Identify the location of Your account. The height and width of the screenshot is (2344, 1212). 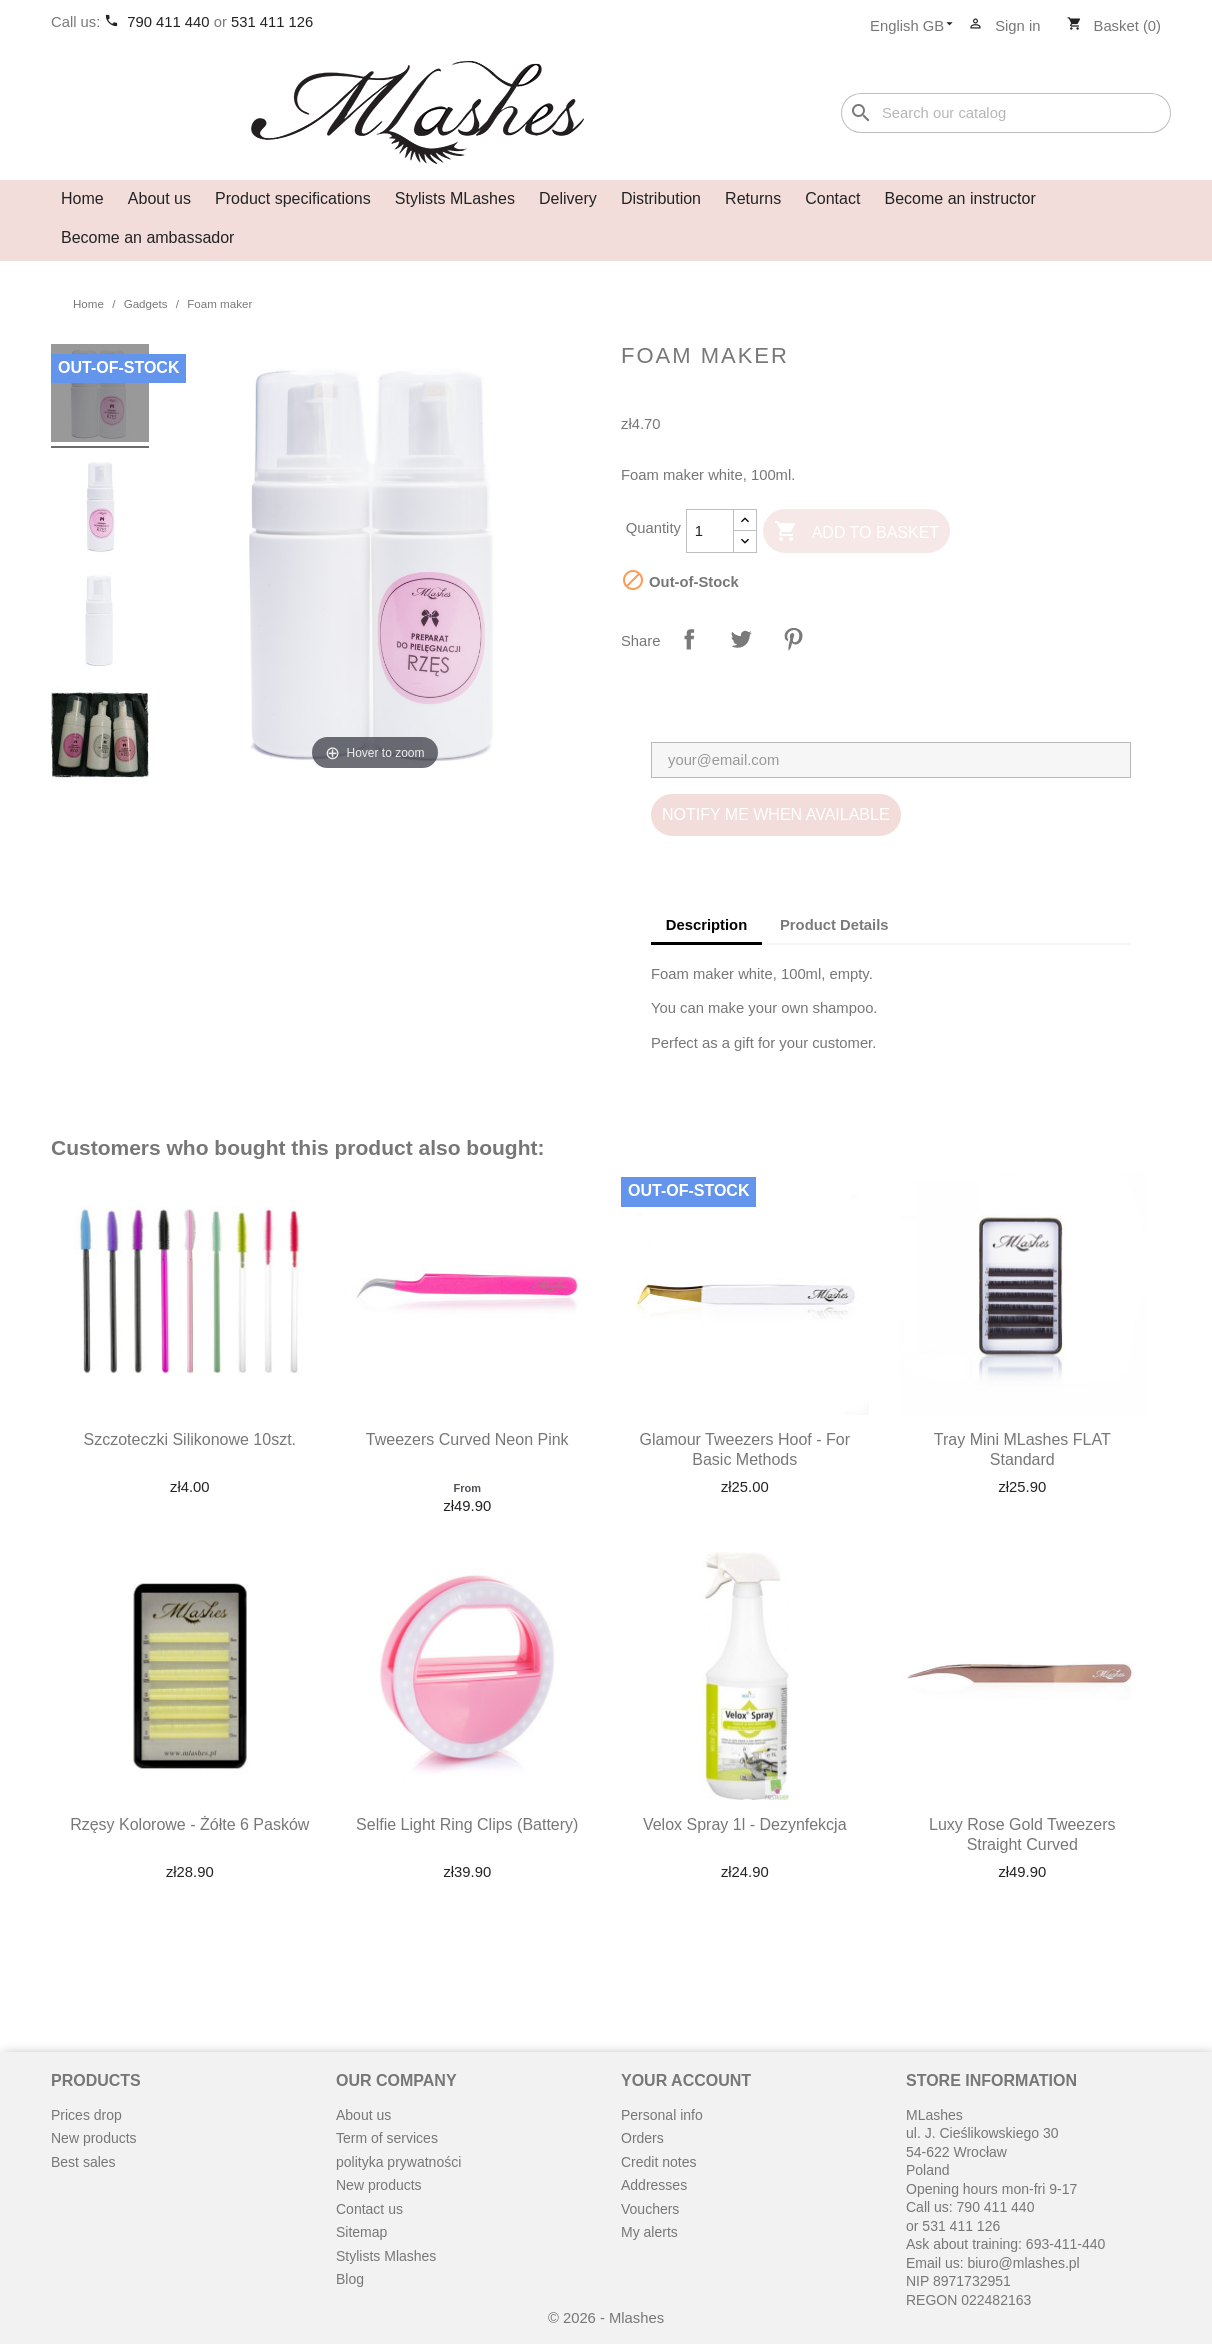
(686, 2080).